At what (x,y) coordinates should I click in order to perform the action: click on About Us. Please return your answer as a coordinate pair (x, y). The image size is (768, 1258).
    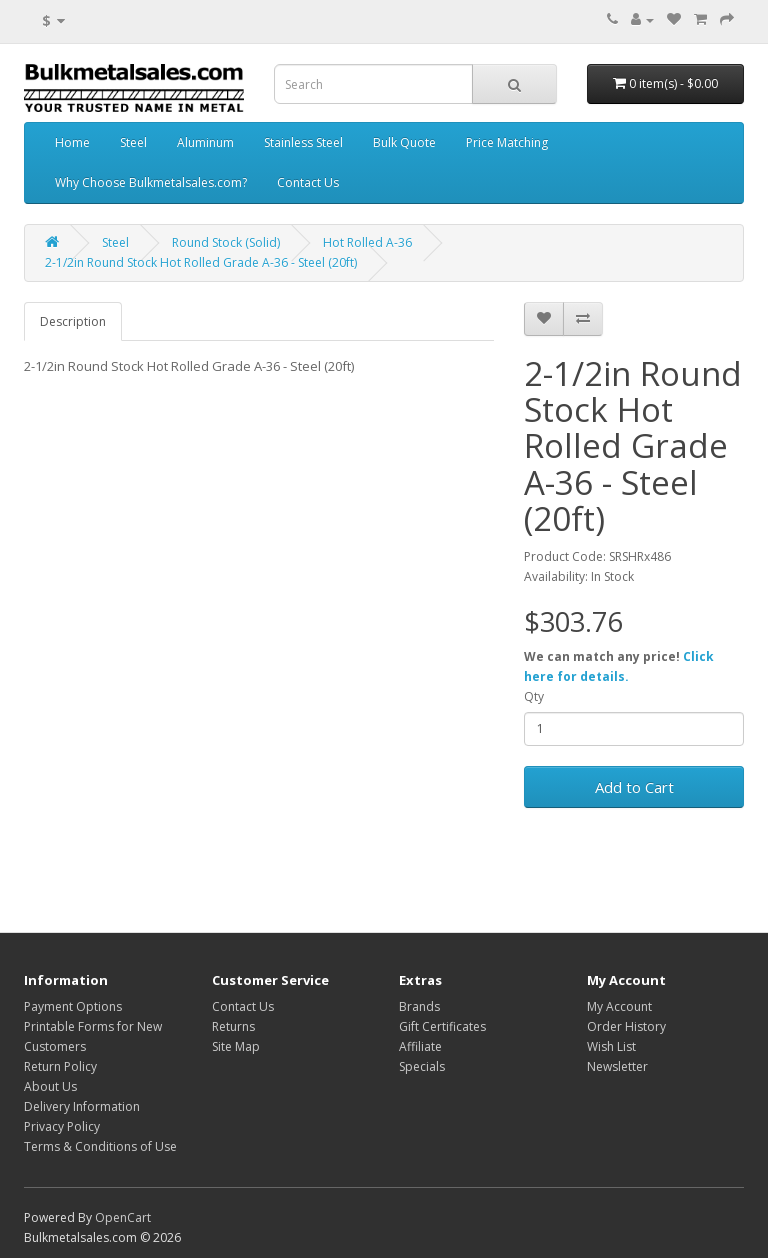
    Looking at the image, I should click on (50, 1086).